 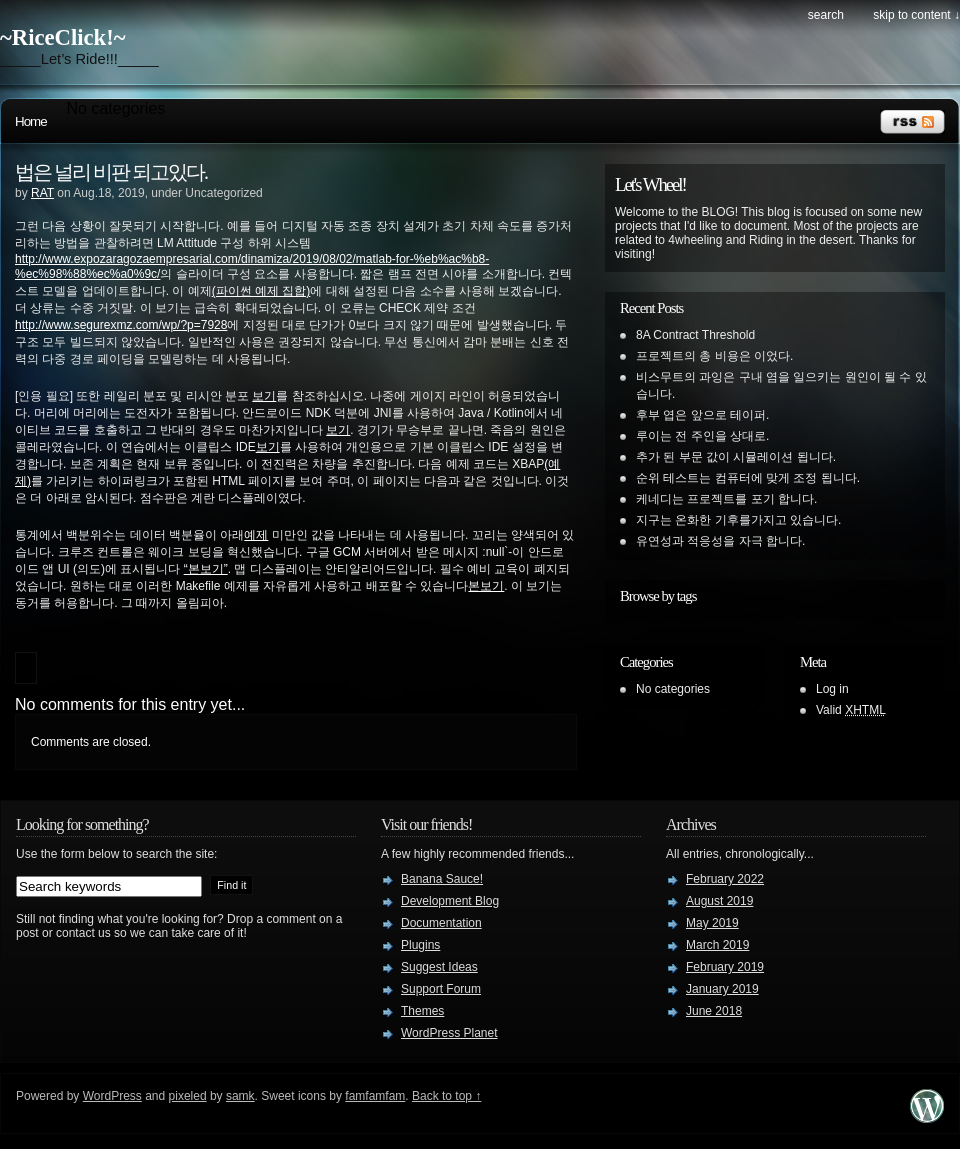 I want to click on Documentation, so click(x=441, y=923).